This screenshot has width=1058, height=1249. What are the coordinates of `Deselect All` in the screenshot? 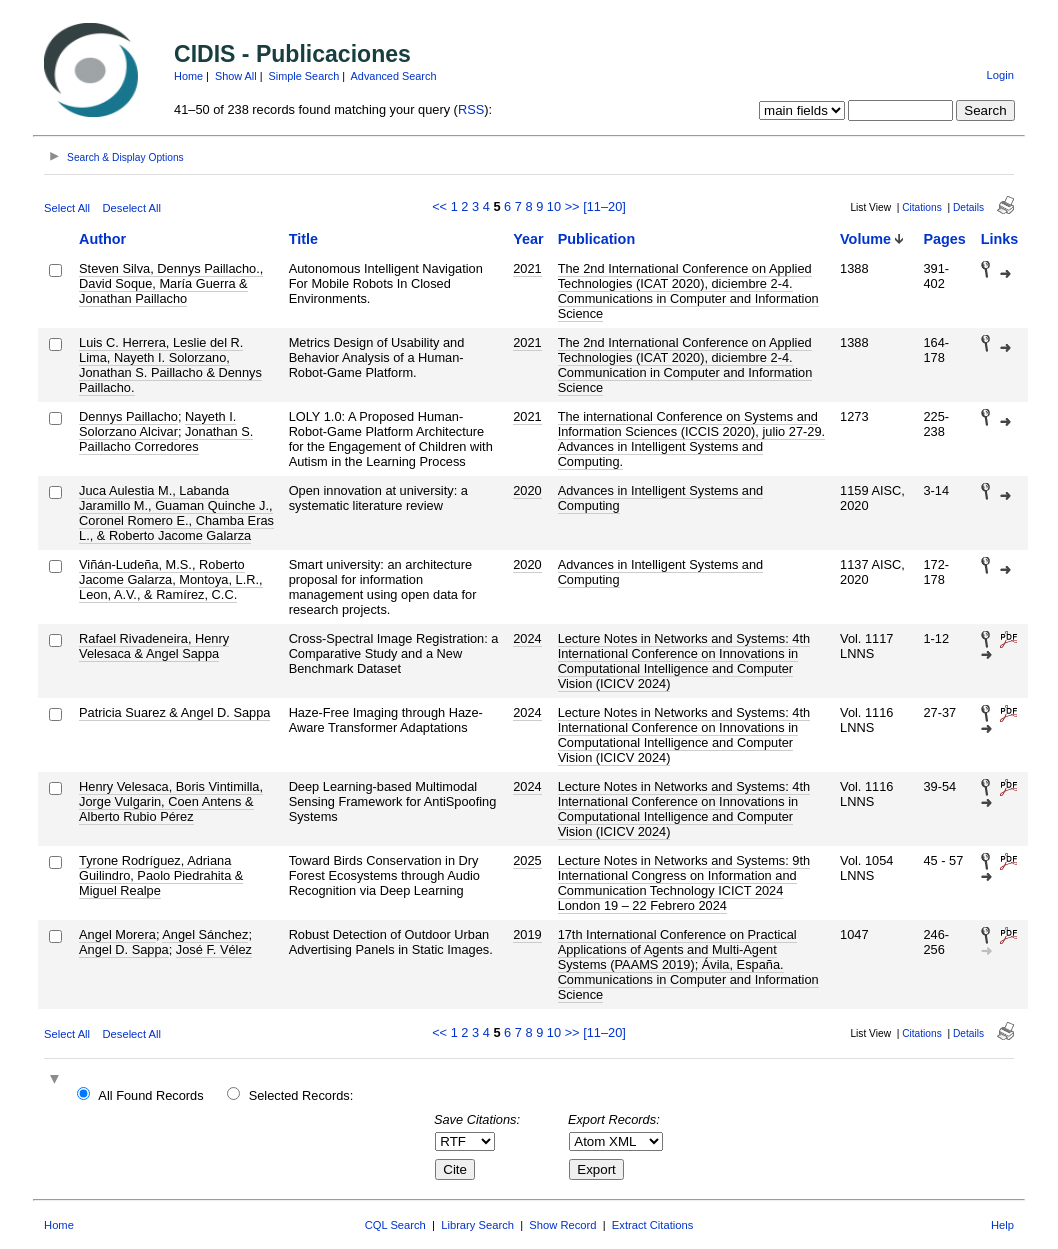 It's located at (132, 208).